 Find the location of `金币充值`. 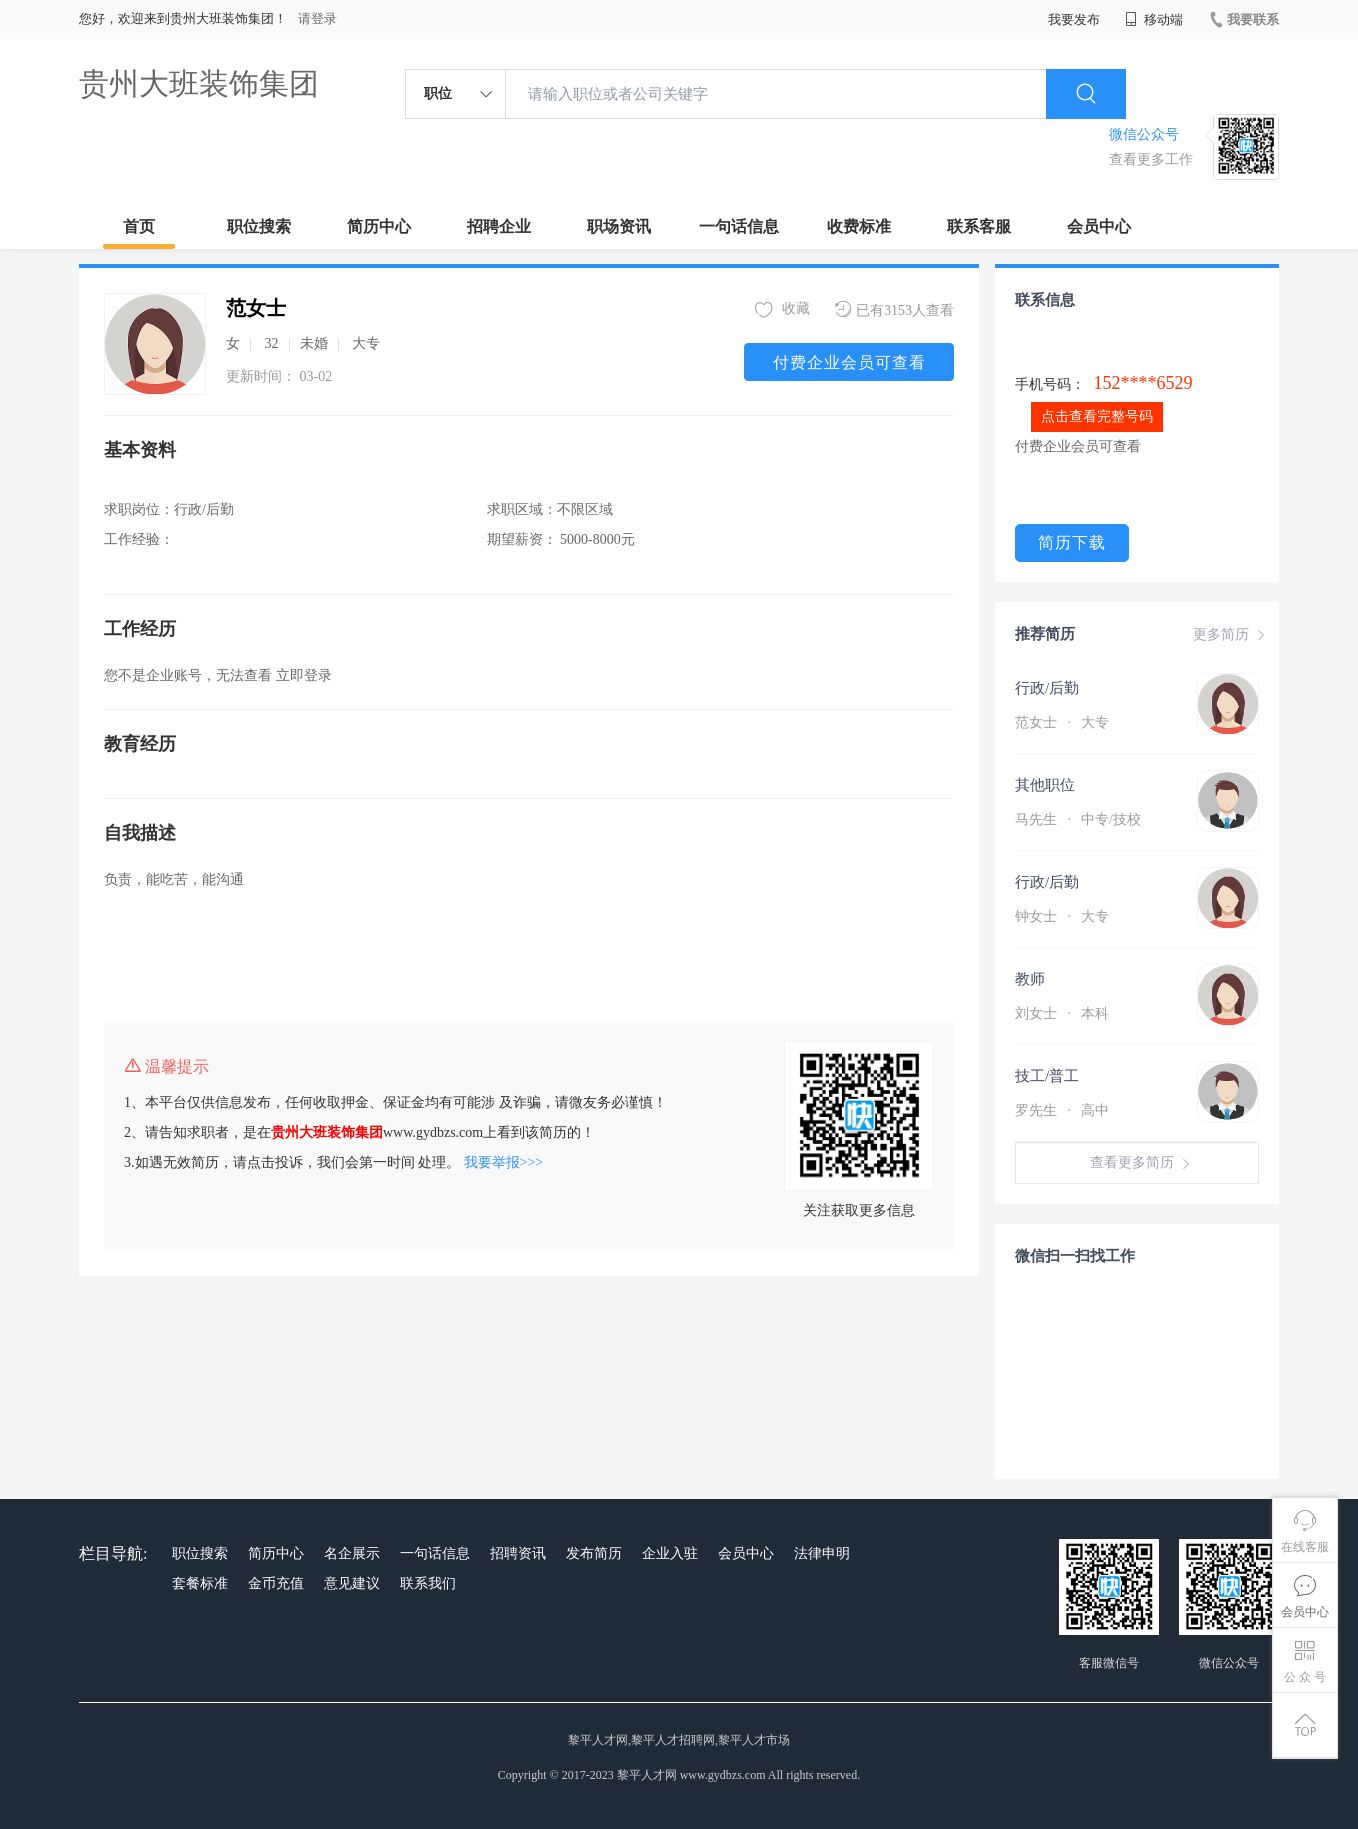

金币充值 is located at coordinates (276, 1583).